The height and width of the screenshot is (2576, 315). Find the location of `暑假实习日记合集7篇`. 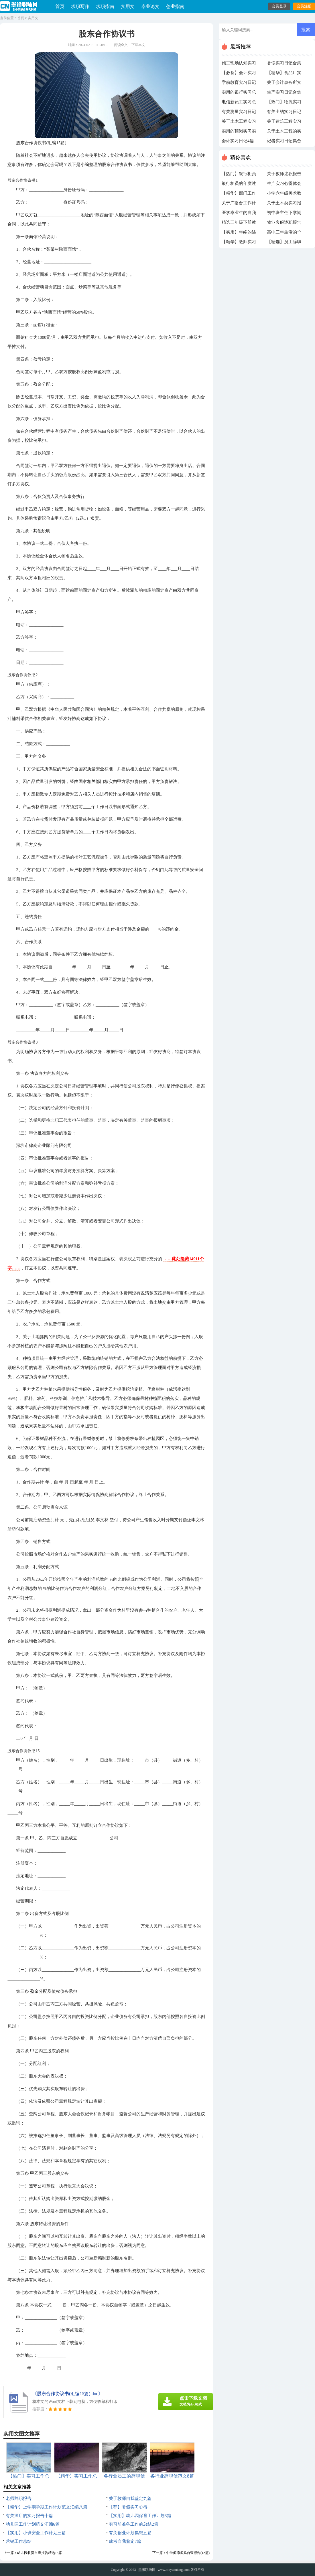

暑假实习日记合集7篇 is located at coordinates (284, 64).